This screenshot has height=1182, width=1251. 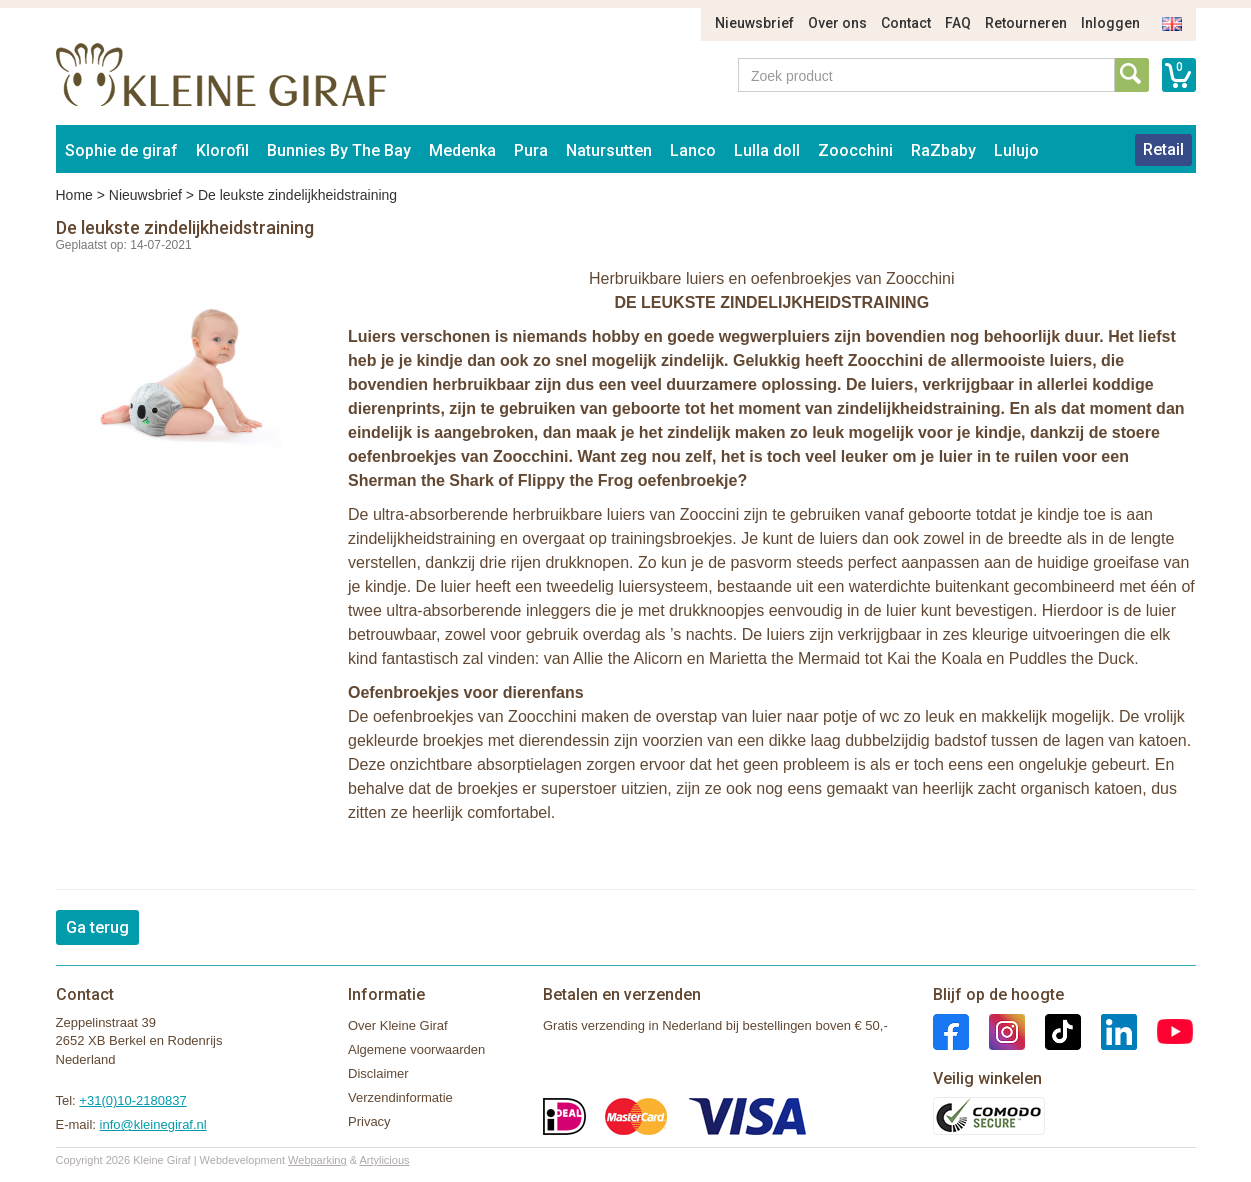 What do you see at coordinates (416, 1049) in the screenshot?
I see `Algemene voorwaarden` at bounding box center [416, 1049].